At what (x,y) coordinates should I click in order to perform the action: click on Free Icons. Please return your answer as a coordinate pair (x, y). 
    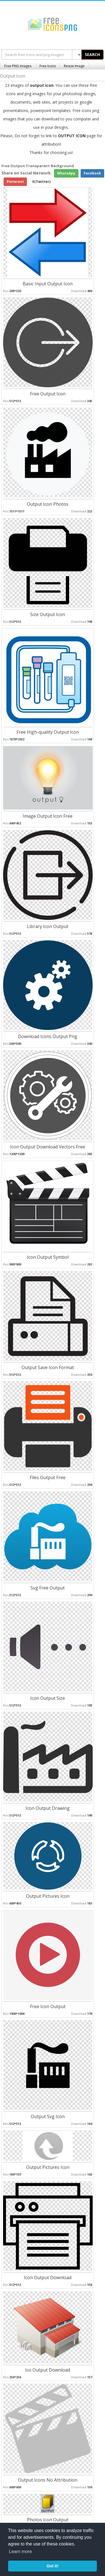
    Looking at the image, I should click on (47, 66).